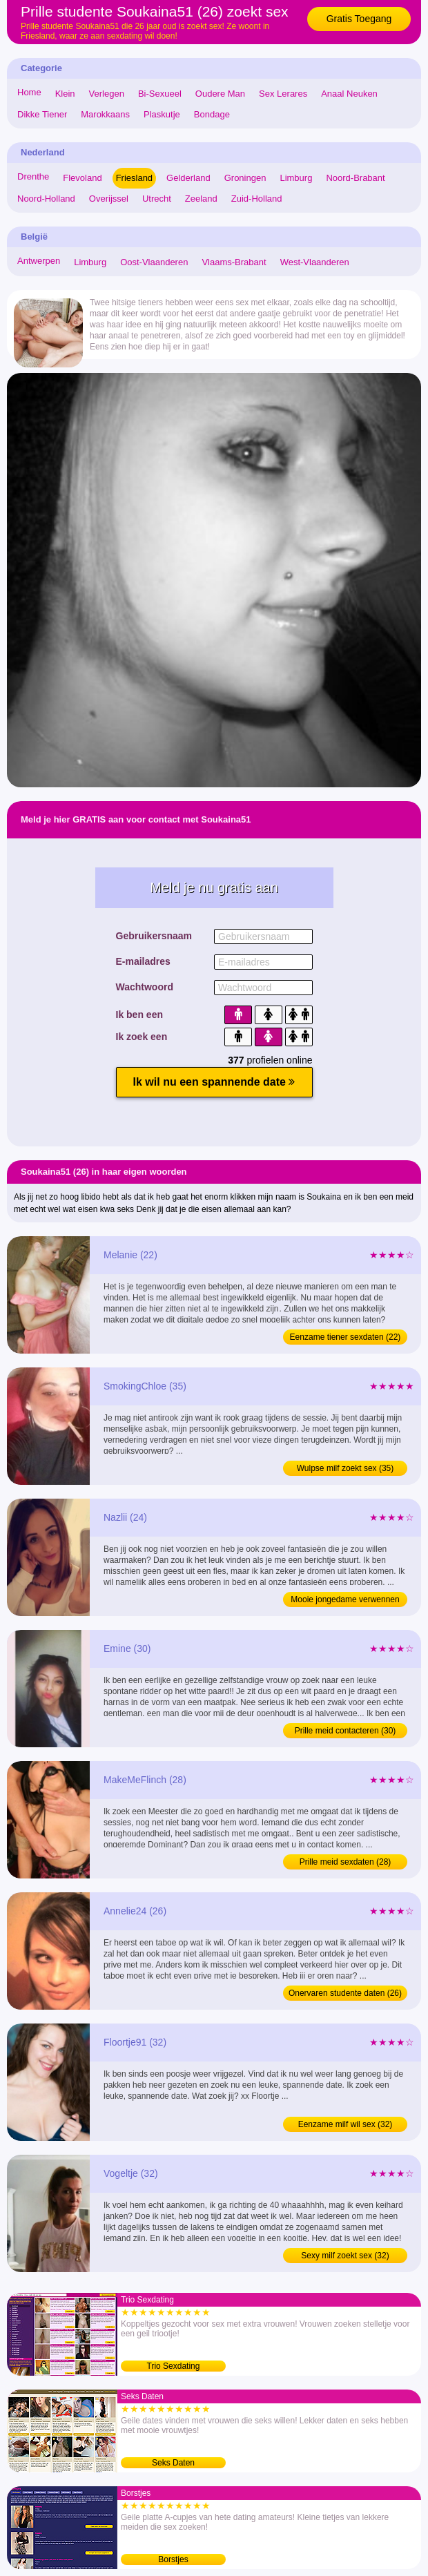  What do you see at coordinates (345, 1731) in the screenshot?
I see `Prille meid contacteren (30)` at bounding box center [345, 1731].